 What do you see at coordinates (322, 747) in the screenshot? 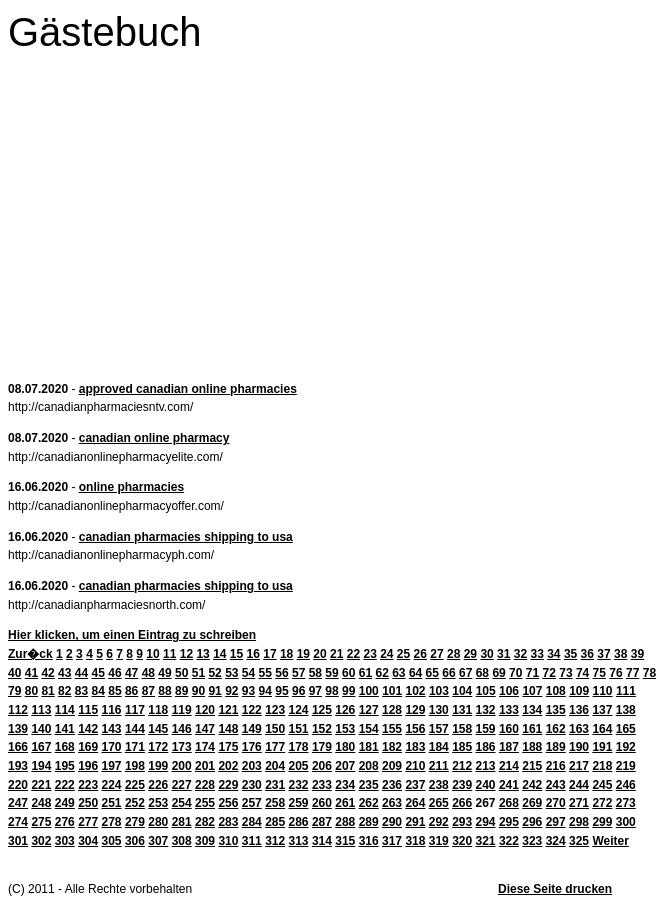
I see `179` at bounding box center [322, 747].